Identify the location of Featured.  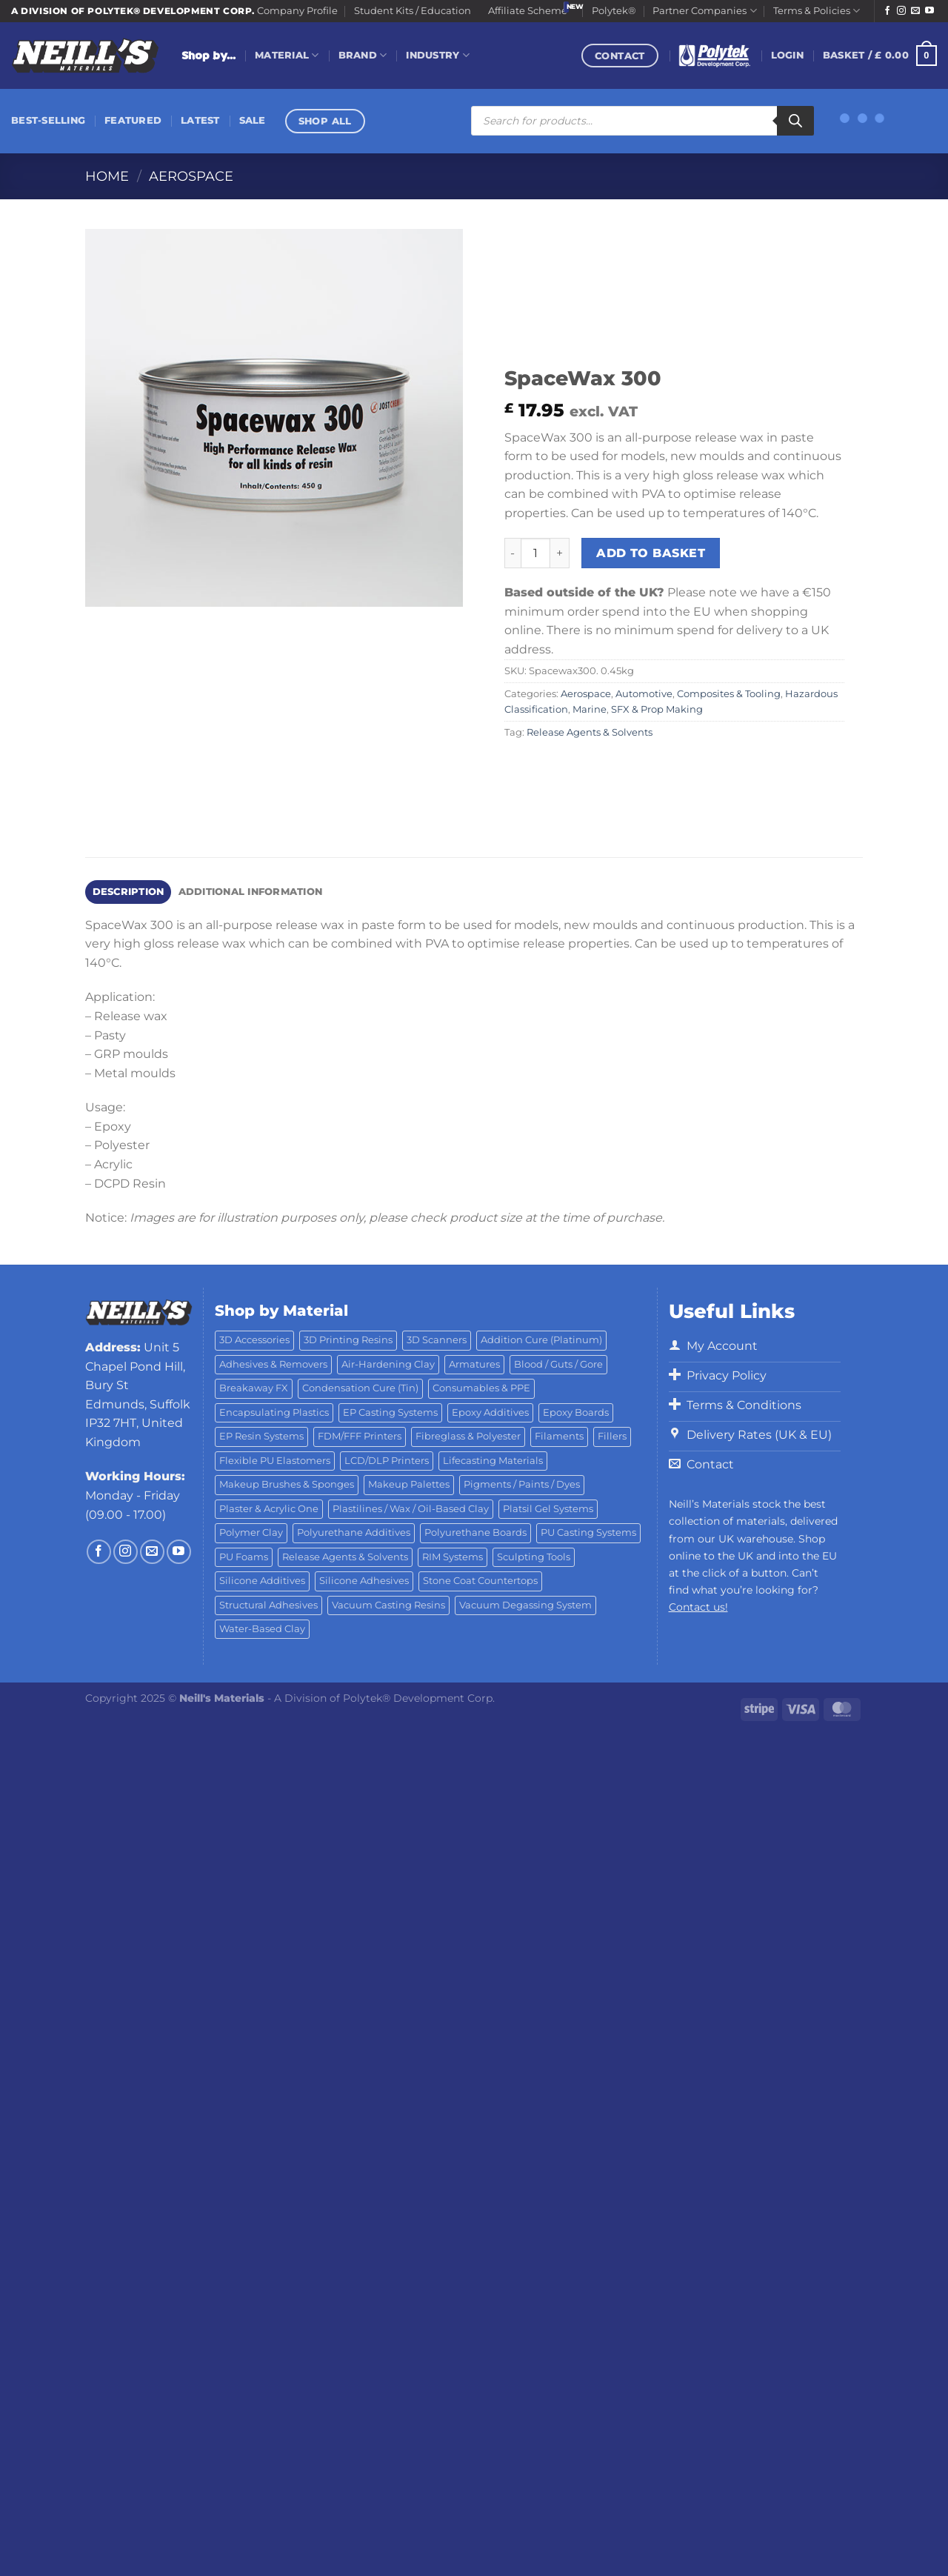
(132, 120).